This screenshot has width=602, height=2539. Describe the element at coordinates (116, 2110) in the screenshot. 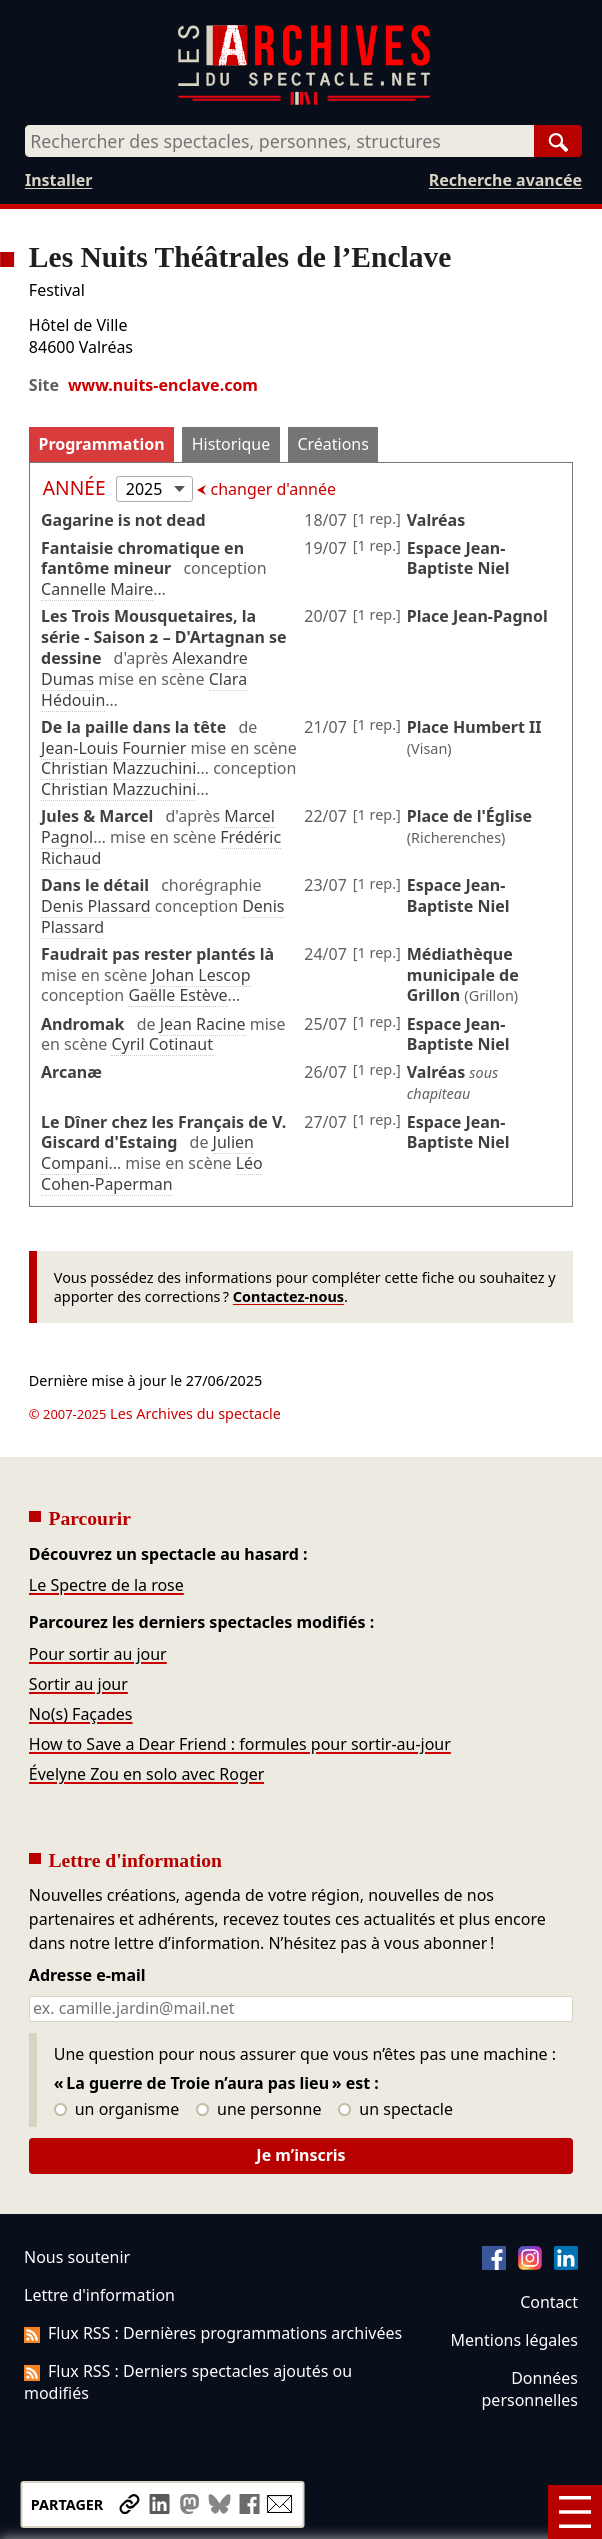

I see `un organisme` at that location.